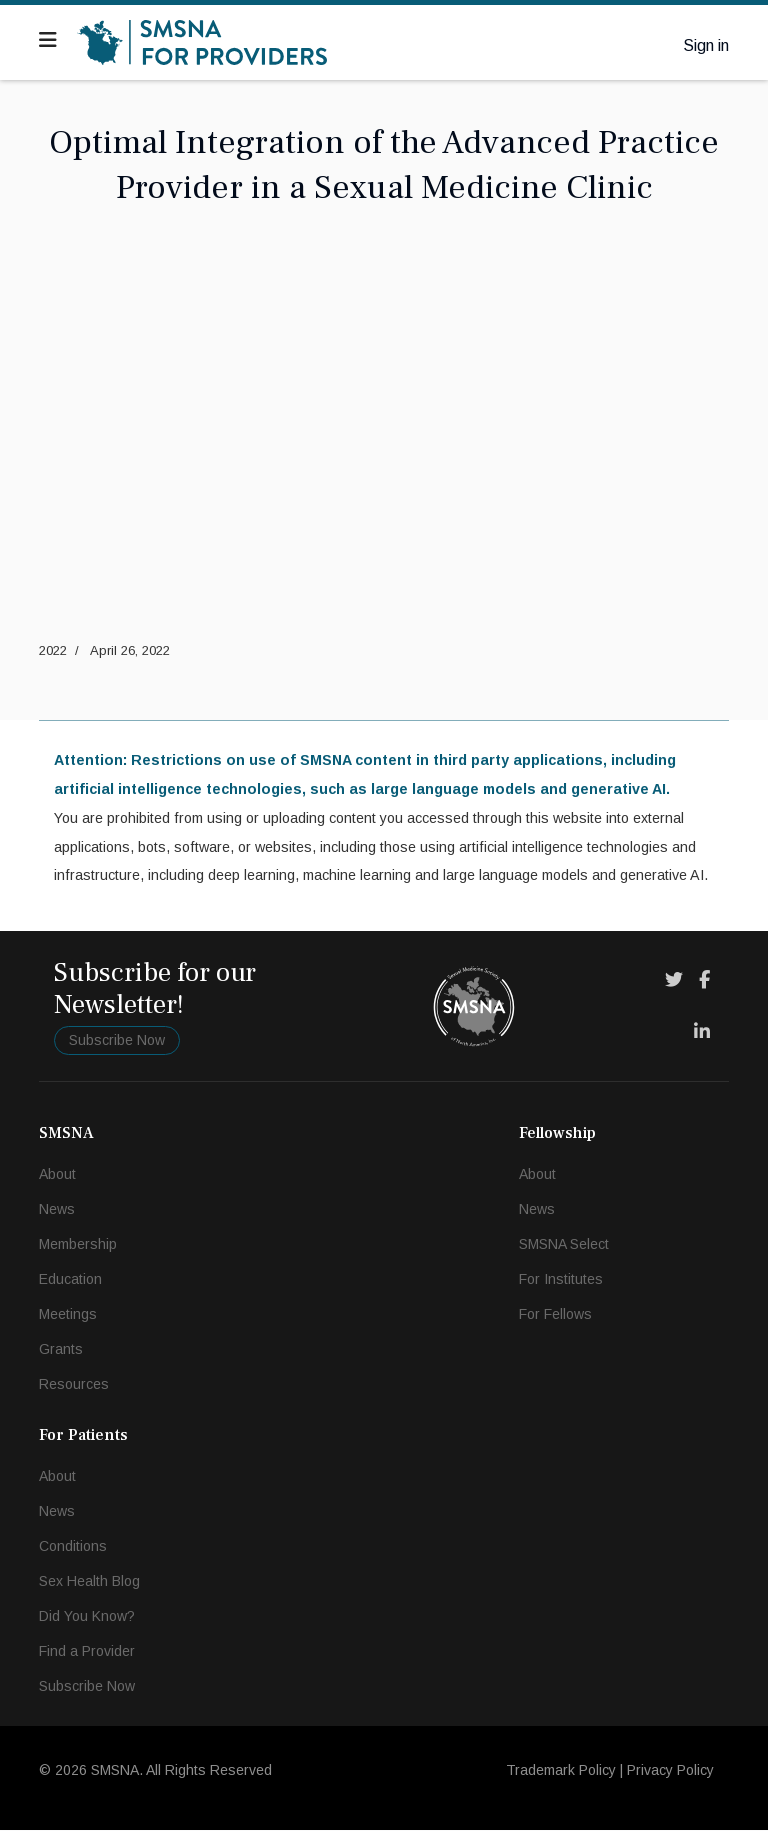  Describe the element at coordinates (53, 650) in the screenshot. I see `2022` at that location.